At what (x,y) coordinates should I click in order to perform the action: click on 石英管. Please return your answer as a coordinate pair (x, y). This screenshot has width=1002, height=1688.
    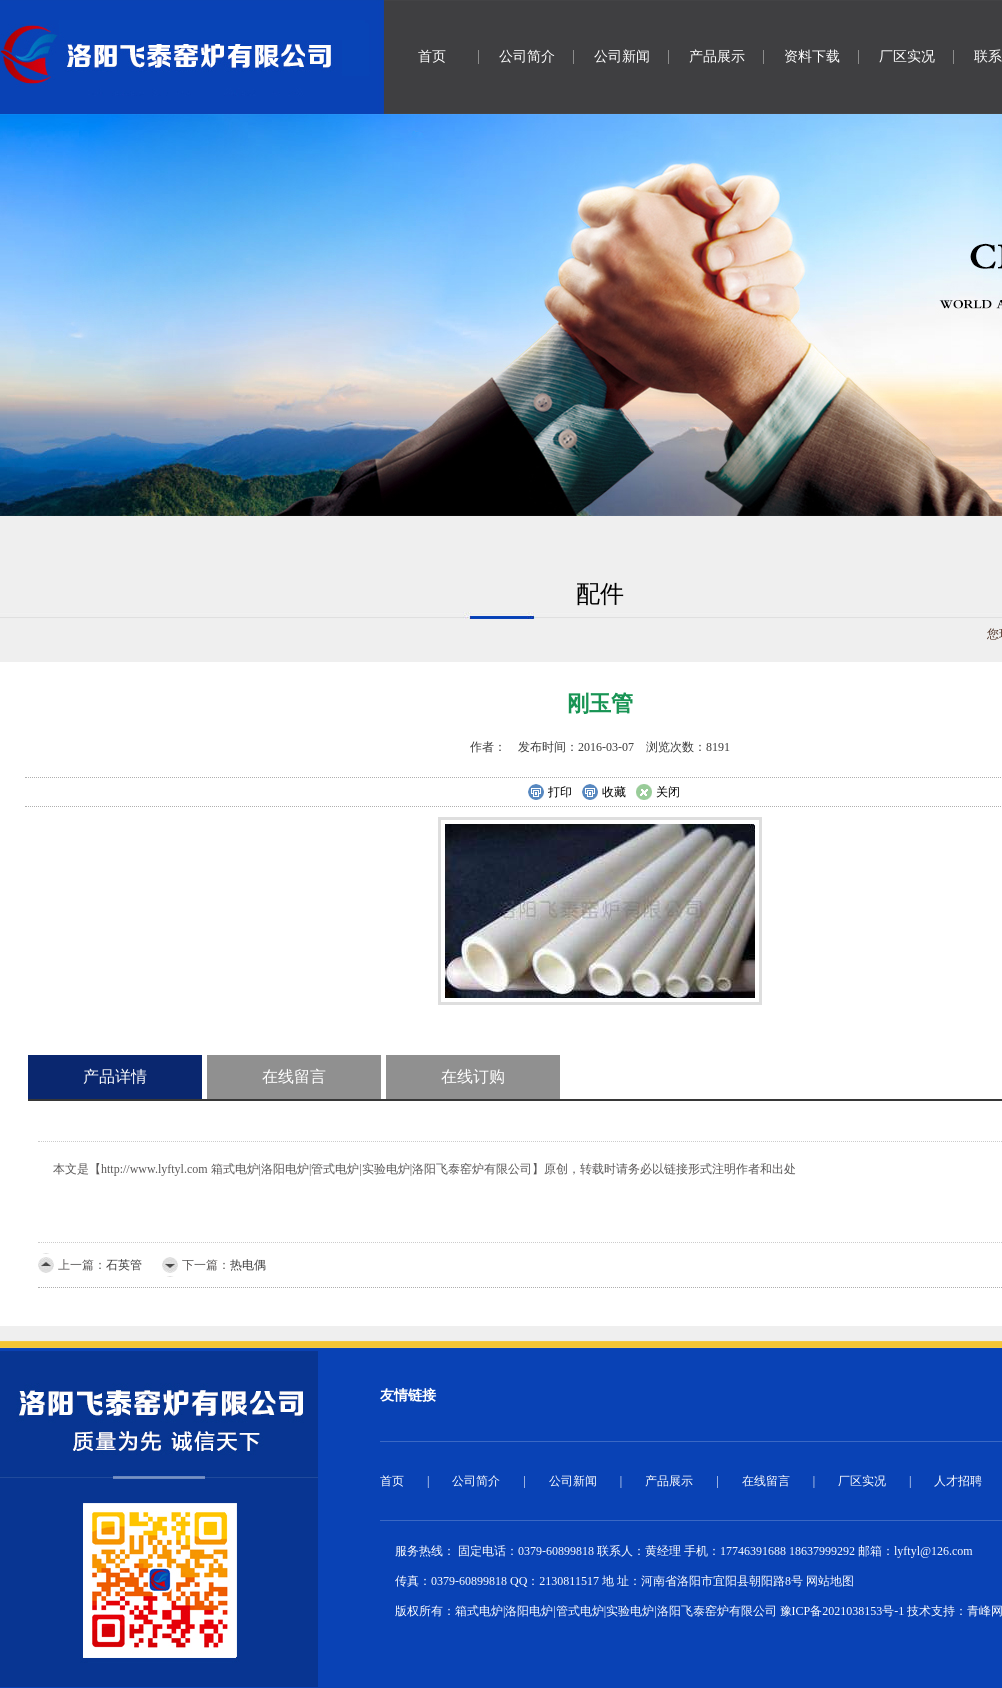
    Looking at the image, I should click on (124, 1265).